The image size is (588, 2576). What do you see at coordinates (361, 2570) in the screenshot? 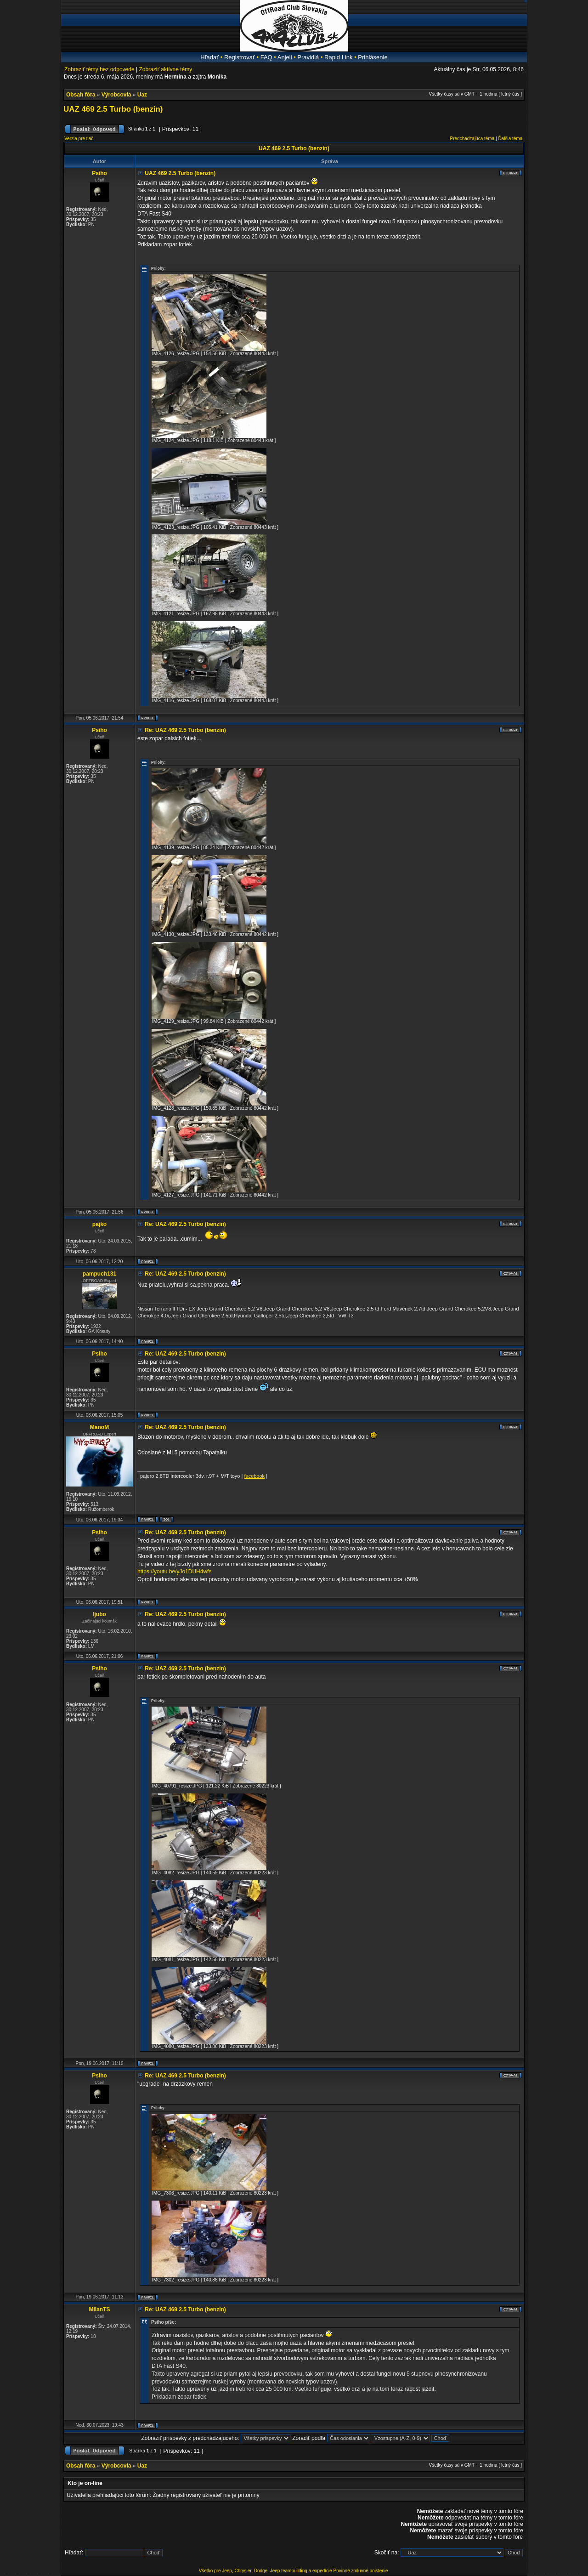
I see `Povinné zmluvné poistenie` at bounding box center [361, 2570].